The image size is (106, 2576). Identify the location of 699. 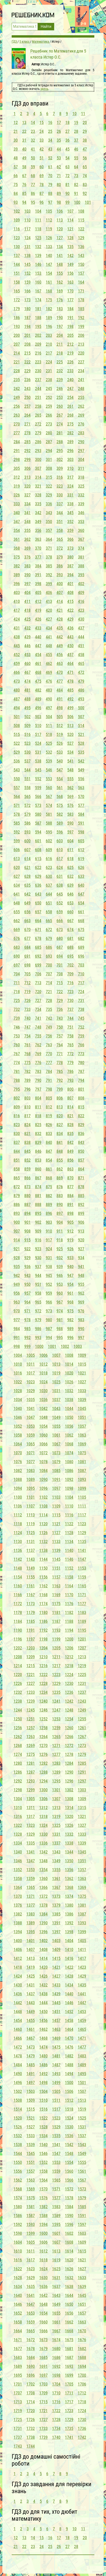
(38, 965).